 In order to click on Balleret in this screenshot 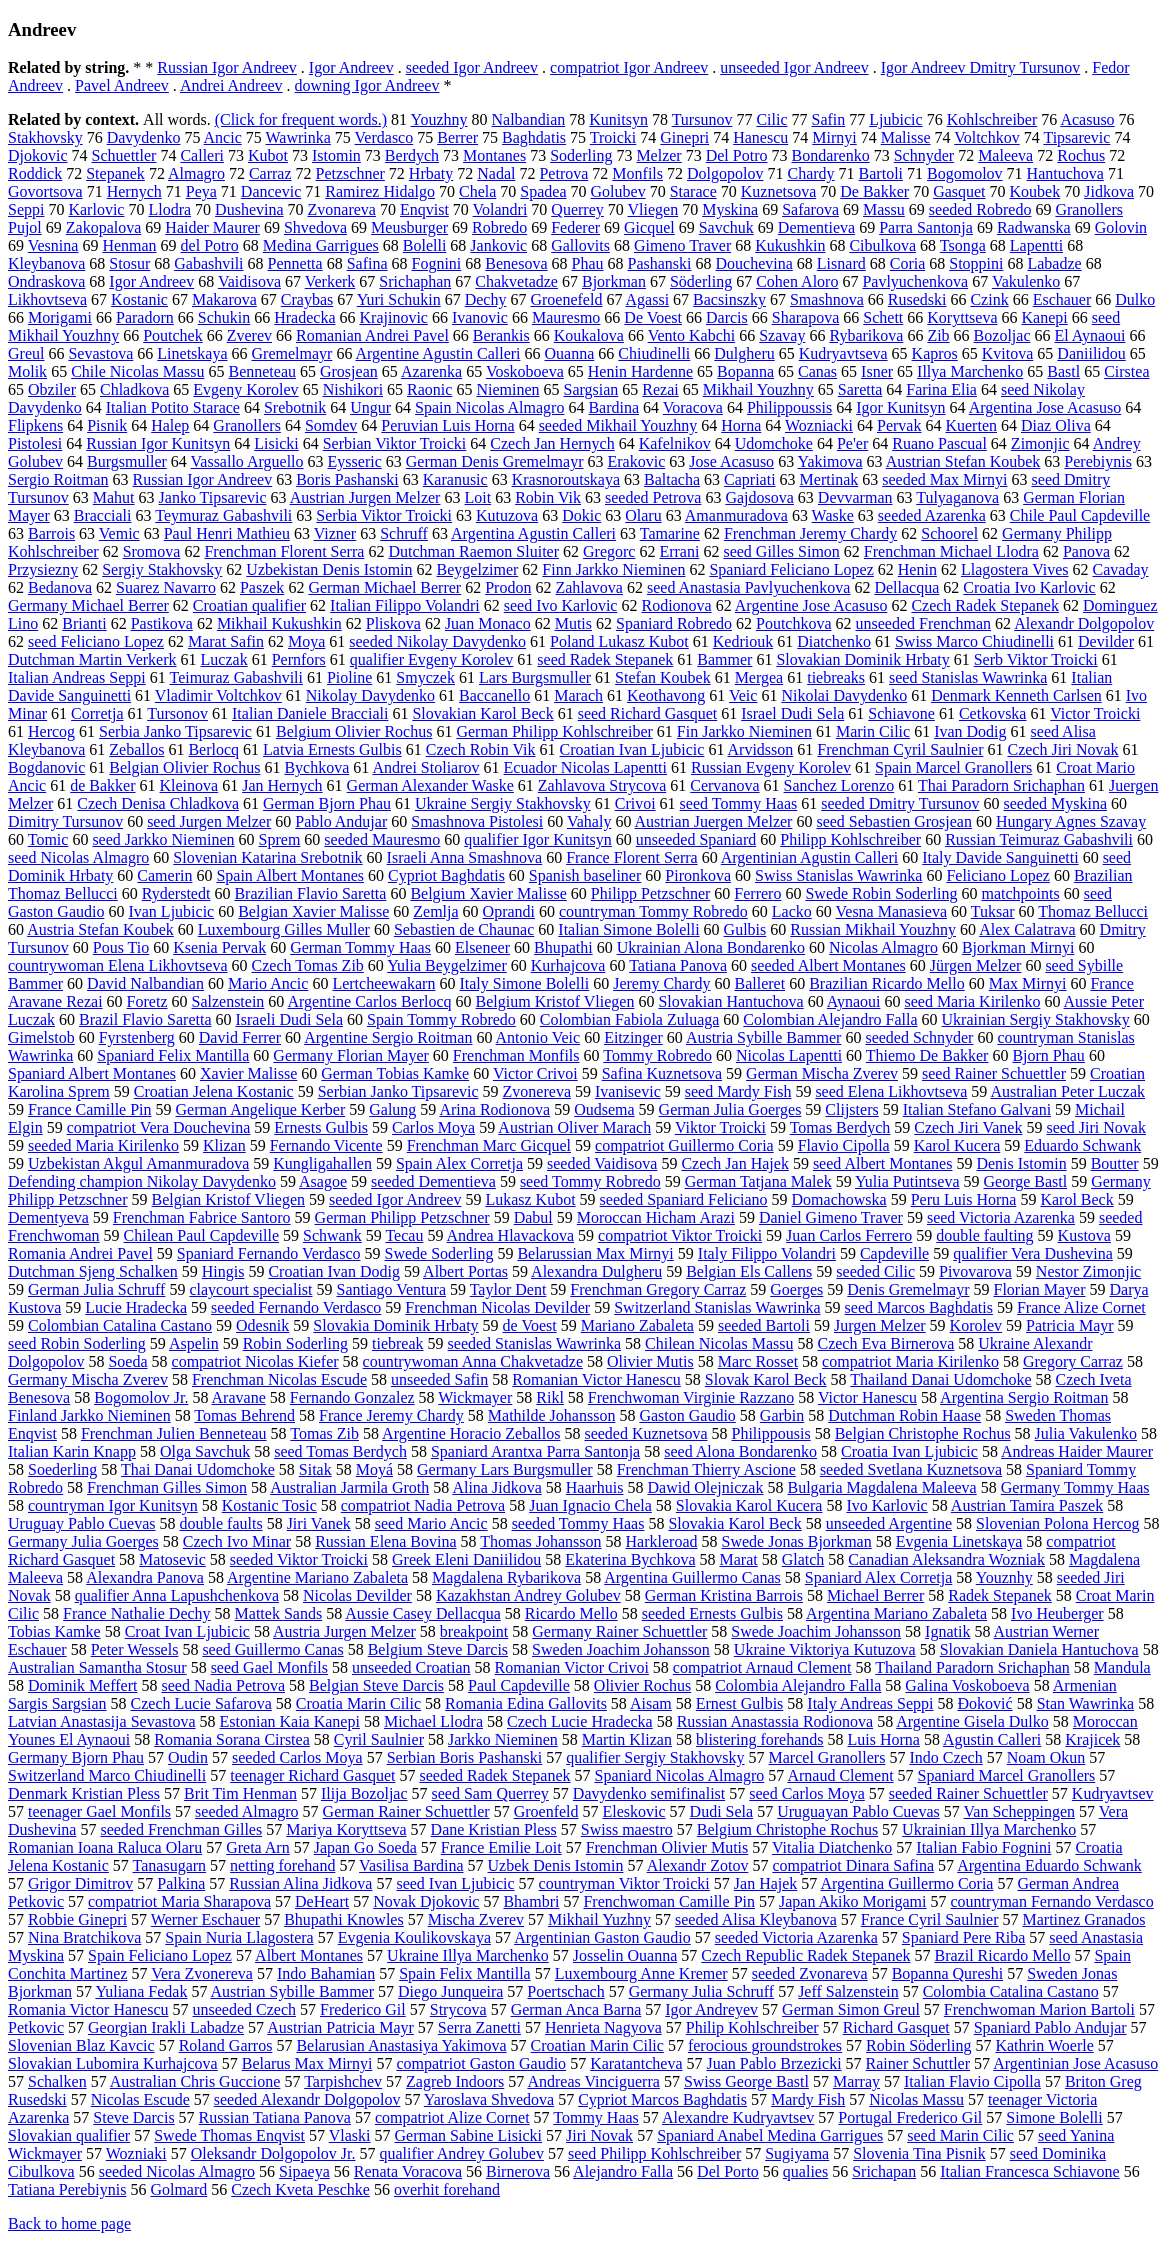, I will do `click(760, 983)`.